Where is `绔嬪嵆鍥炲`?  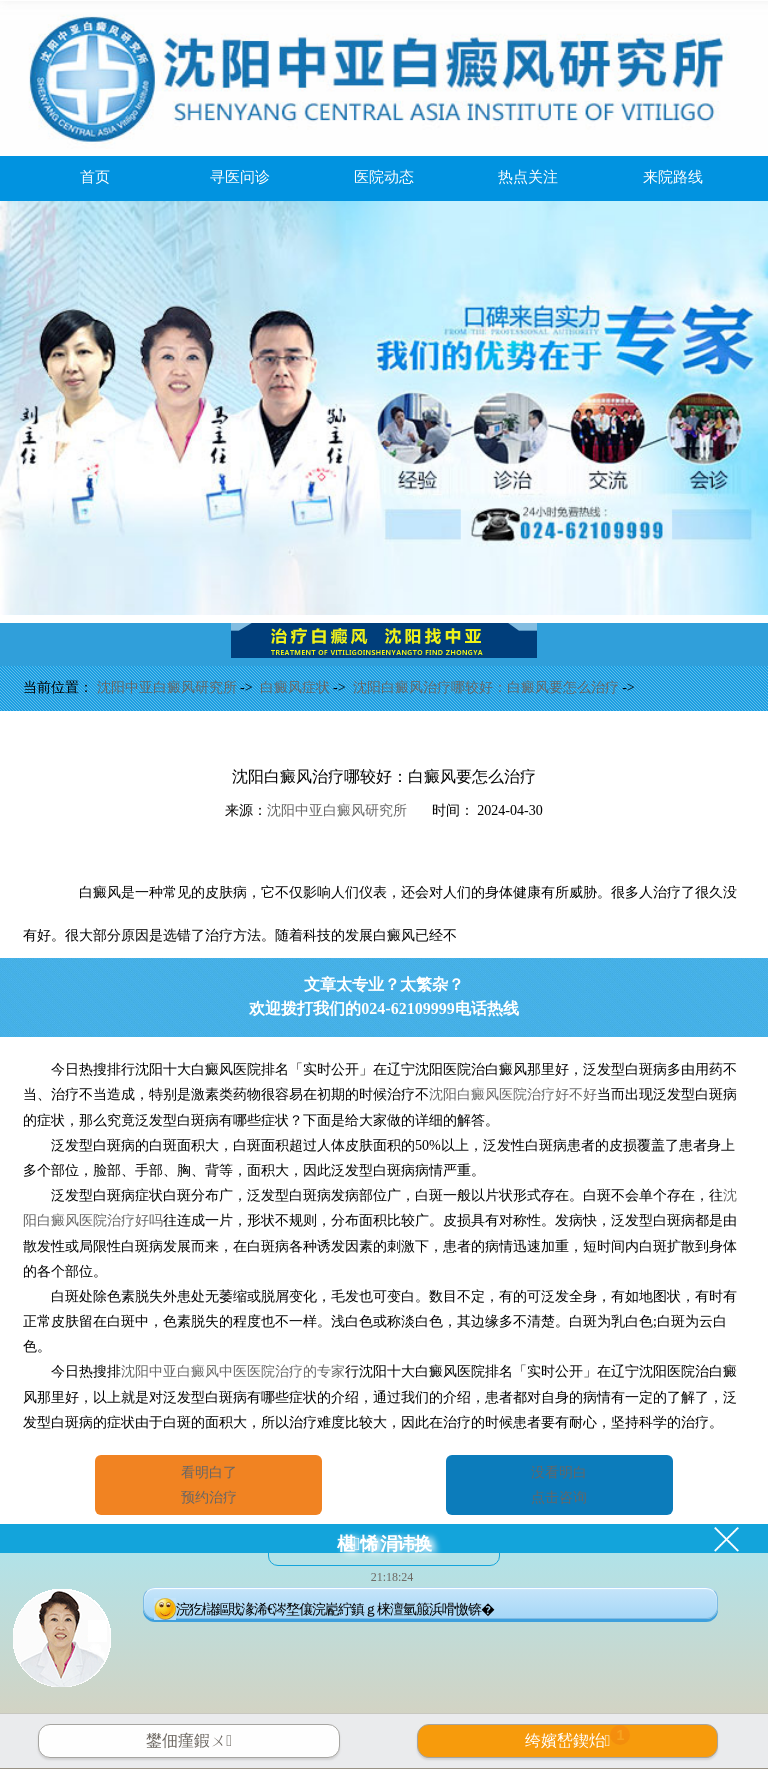 绔嬪嵆鍥炲 is located at coordinates (578, 1737).